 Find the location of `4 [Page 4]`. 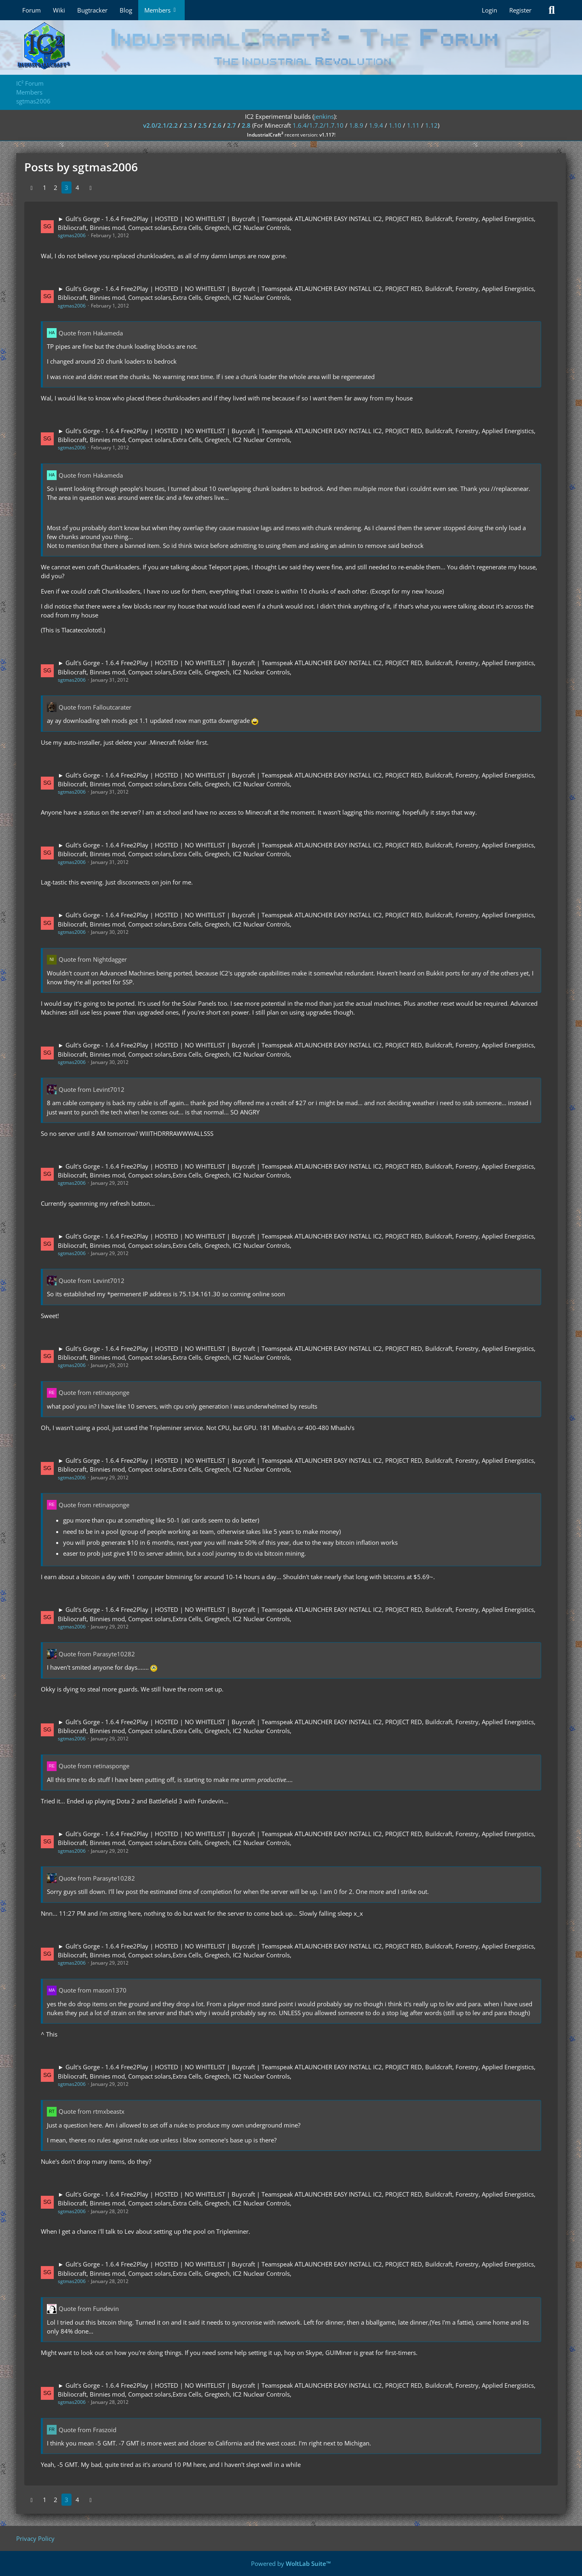

4 [Page 4] is located at coordinates (77, 187).